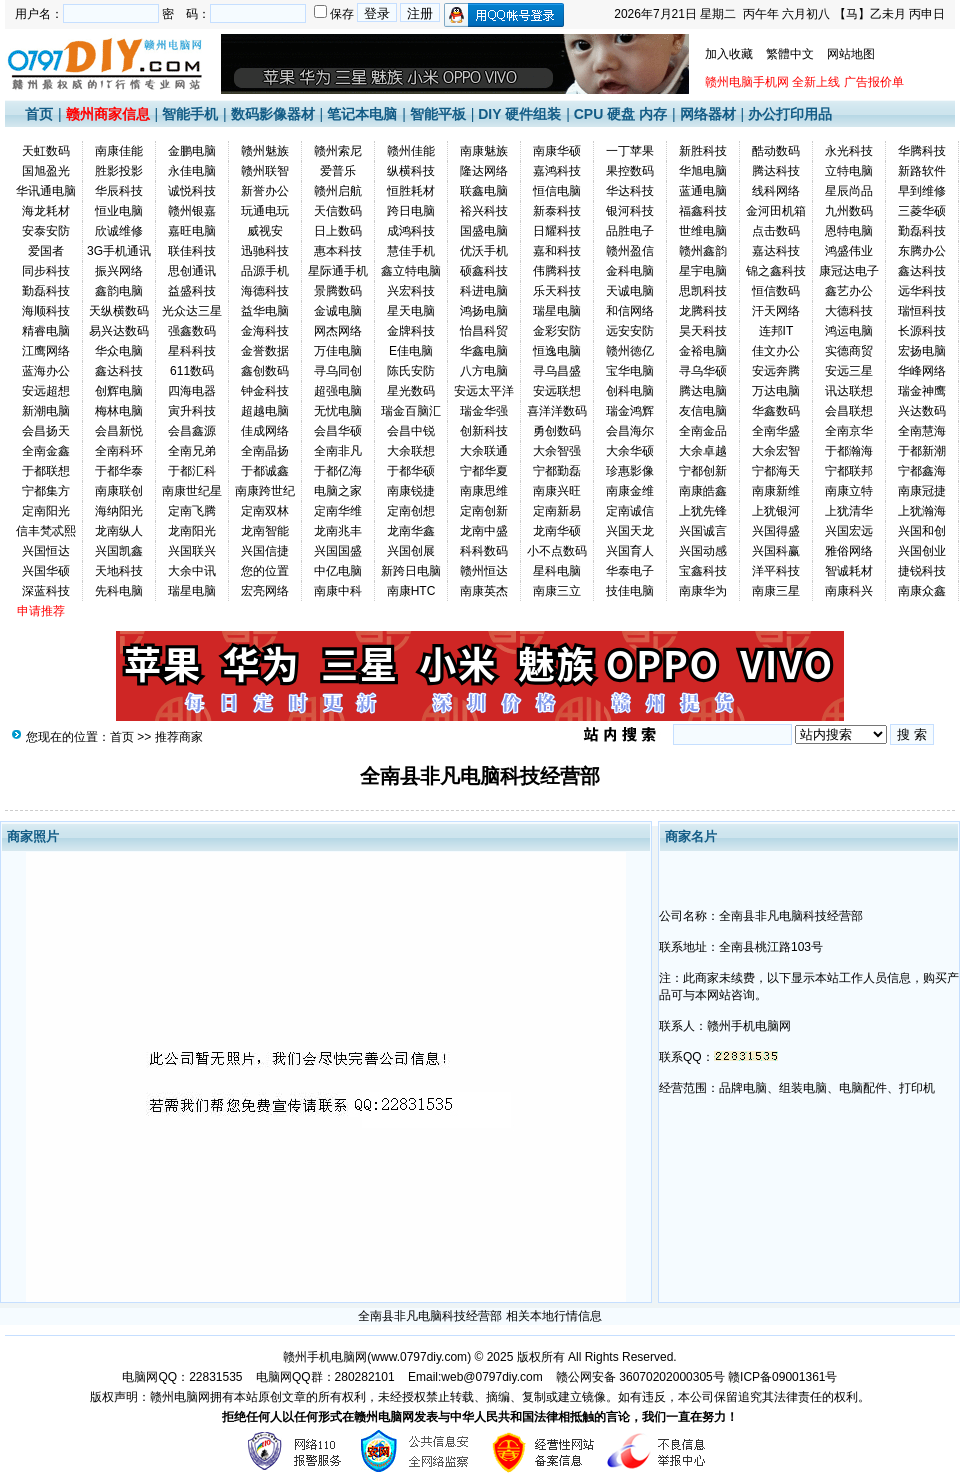 Image resolution: width=960 pixels, height=1480 pixels. I want to click on 海纳阳光, so click(119, 511).